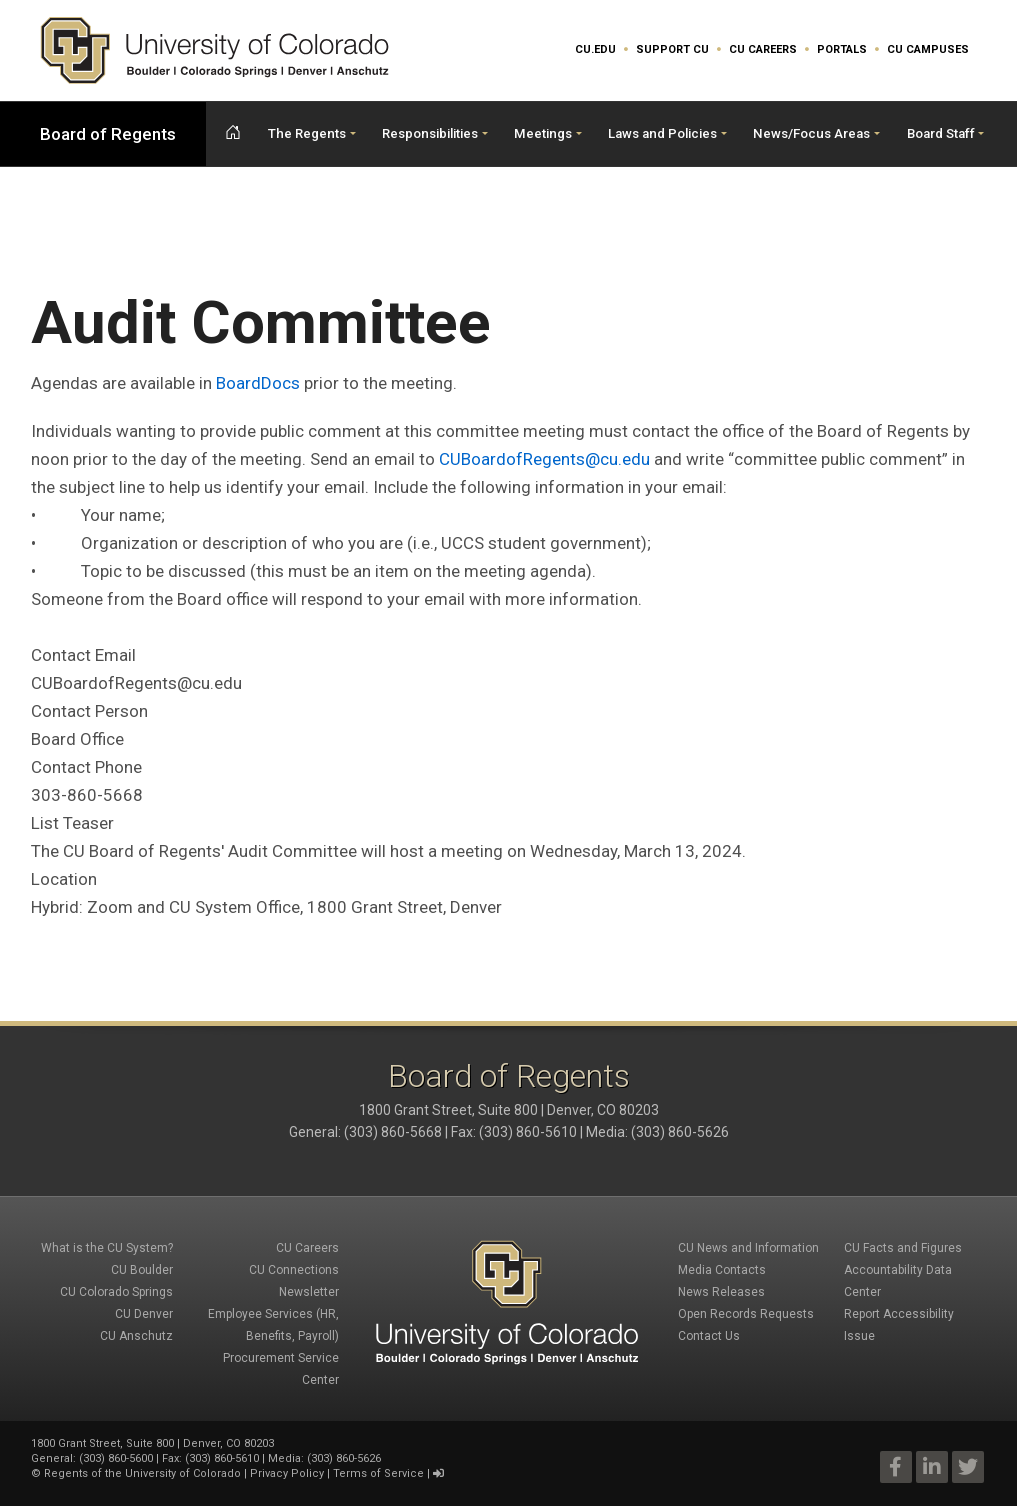 The height and width of the screenshot is (1506, 1017). What do you see at coordinates (898, 1281) in the screenshot?
I see `Accountability Data Center` at bounding box center [898, 1281].